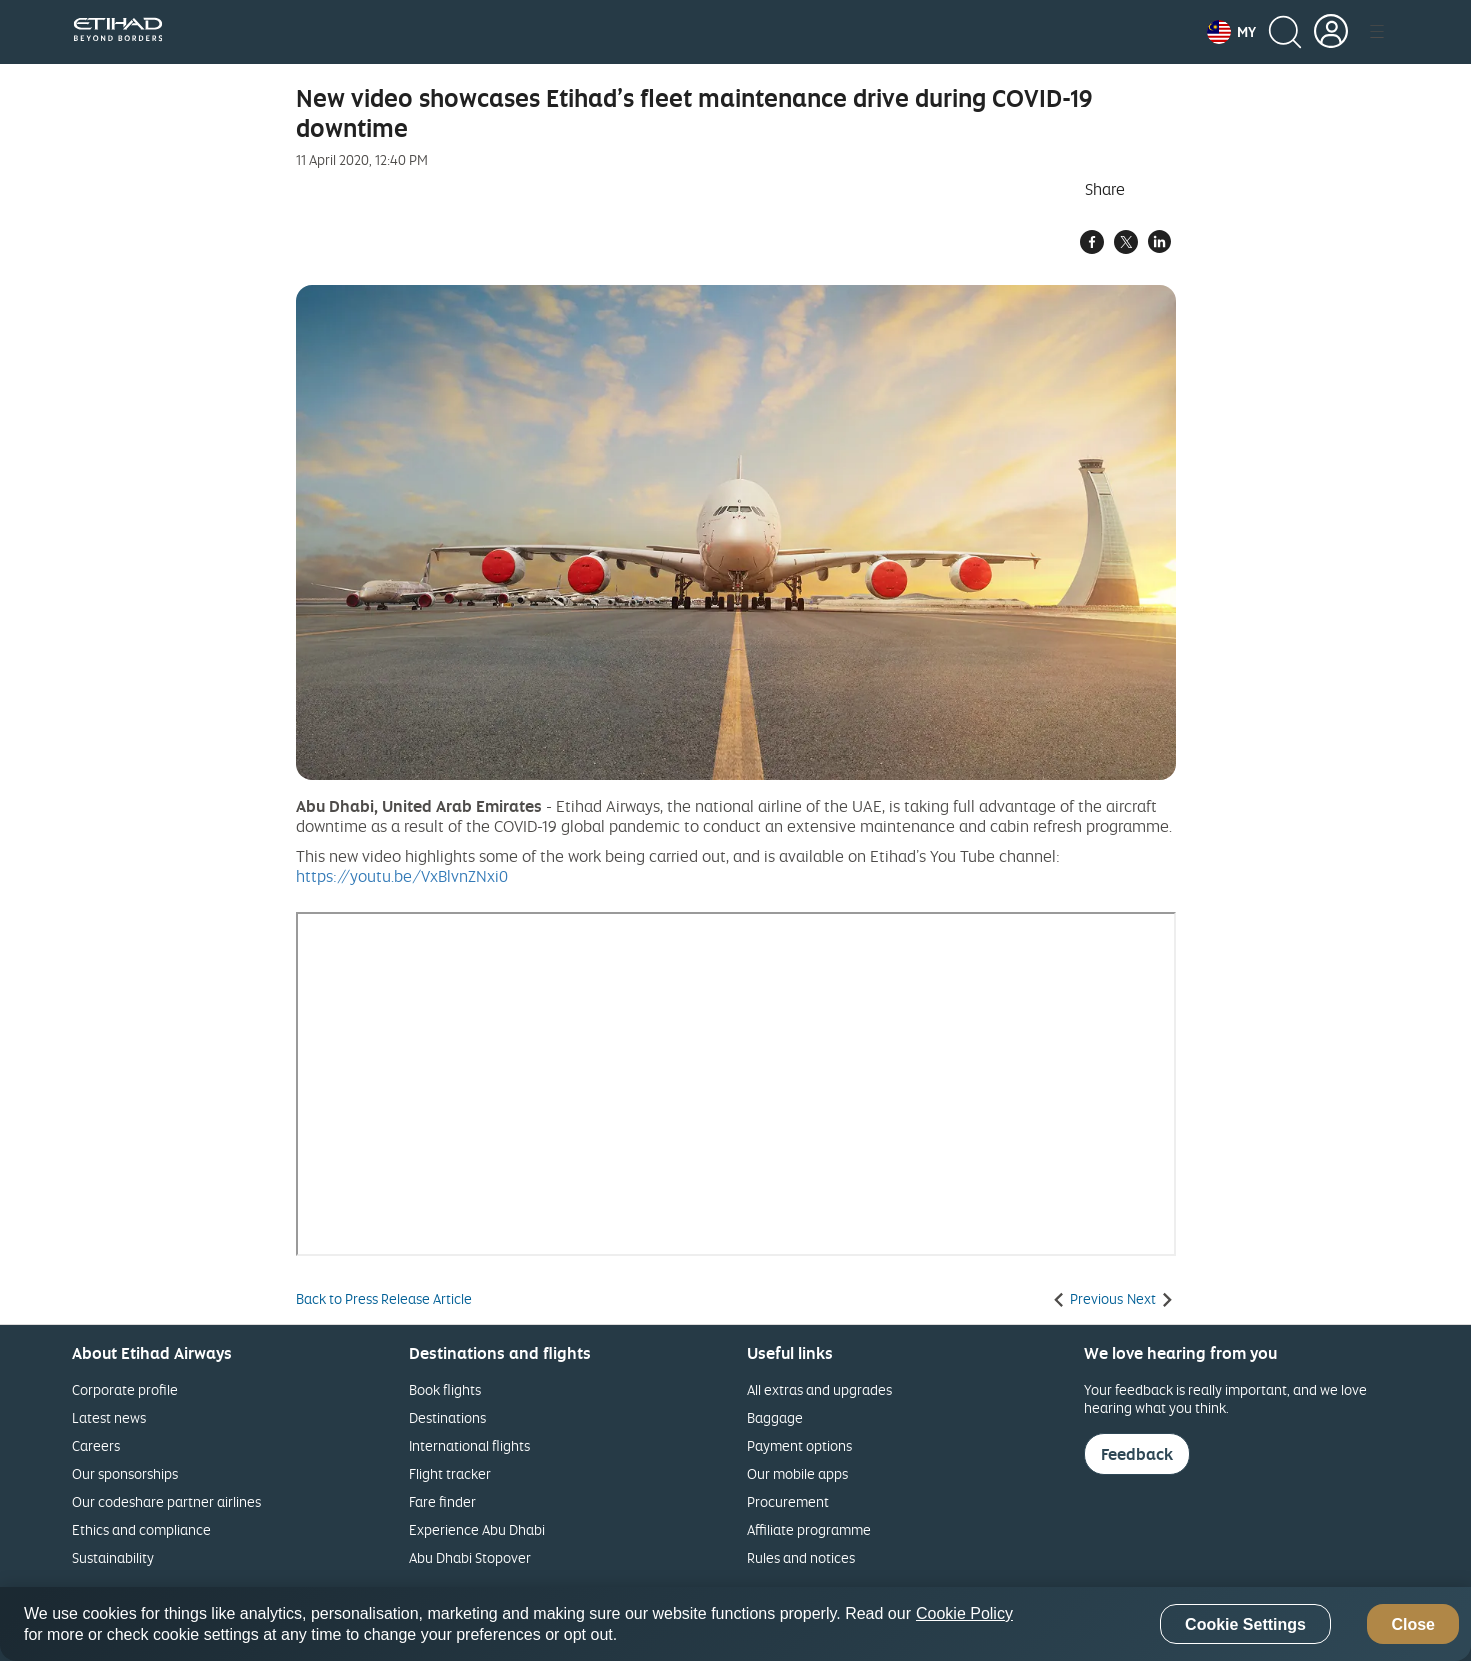  Describe the element at coordinates (477, 1529) in the screenshot. I see `Experience Abu Dhabi` at that location.